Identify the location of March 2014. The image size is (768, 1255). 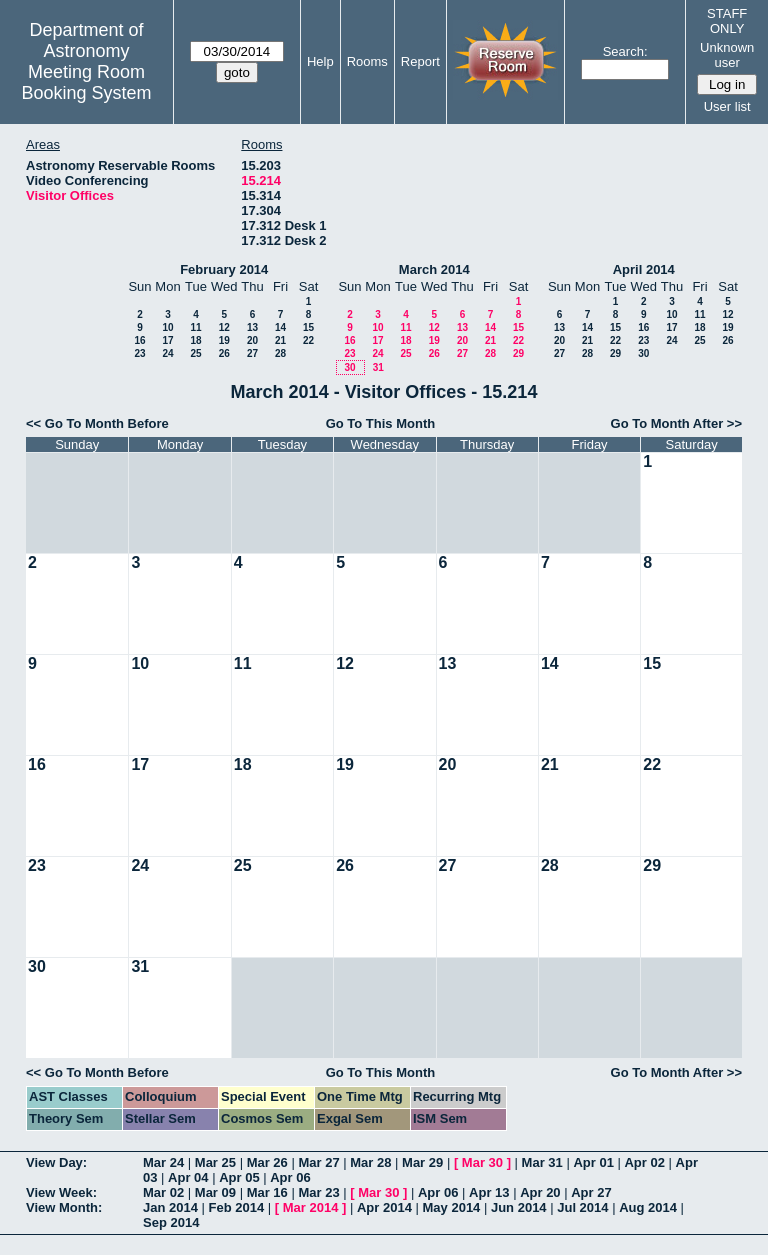
(434, 269).